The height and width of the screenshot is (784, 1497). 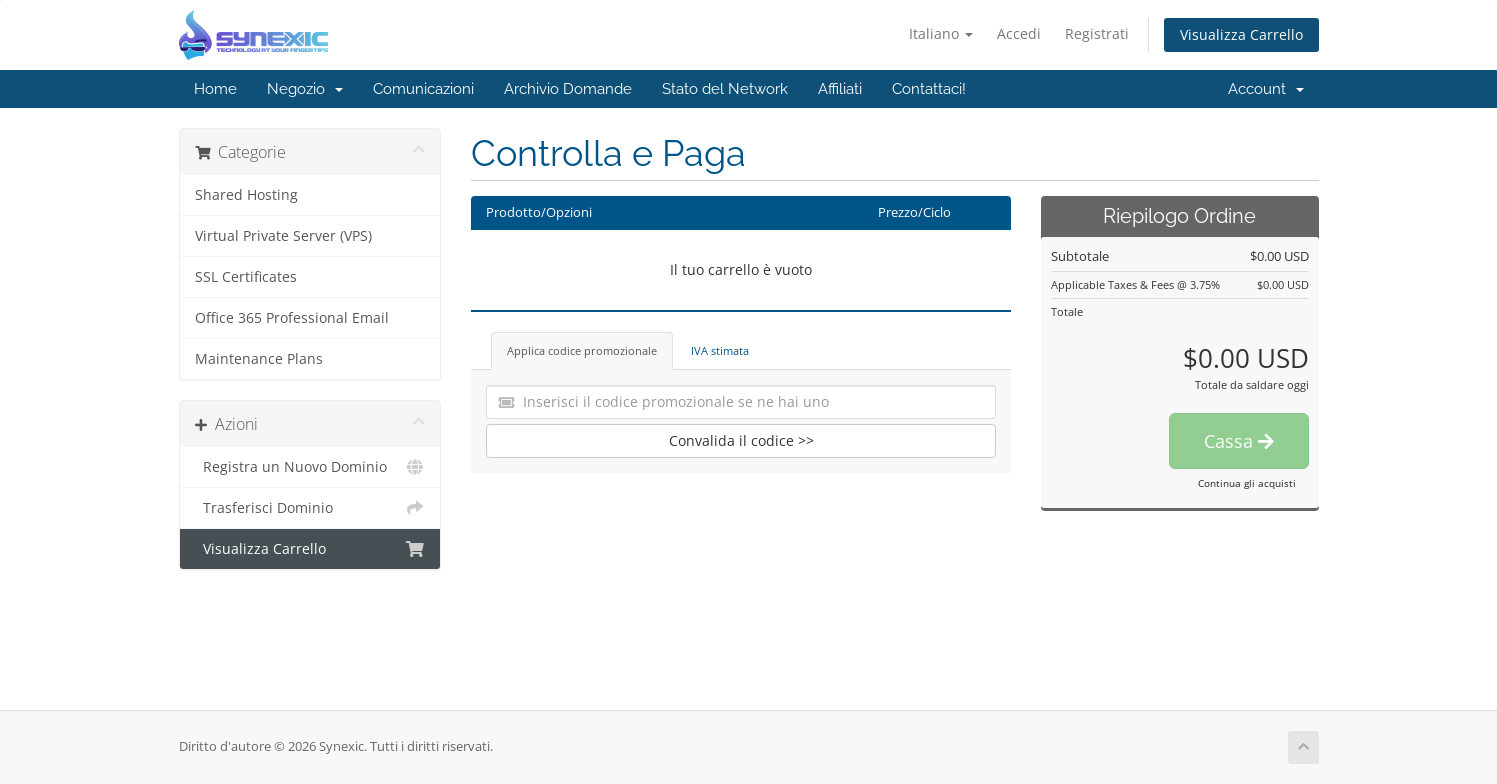 I want to click on Registra un Nuovo Dominio, so click(x=310, y=467).